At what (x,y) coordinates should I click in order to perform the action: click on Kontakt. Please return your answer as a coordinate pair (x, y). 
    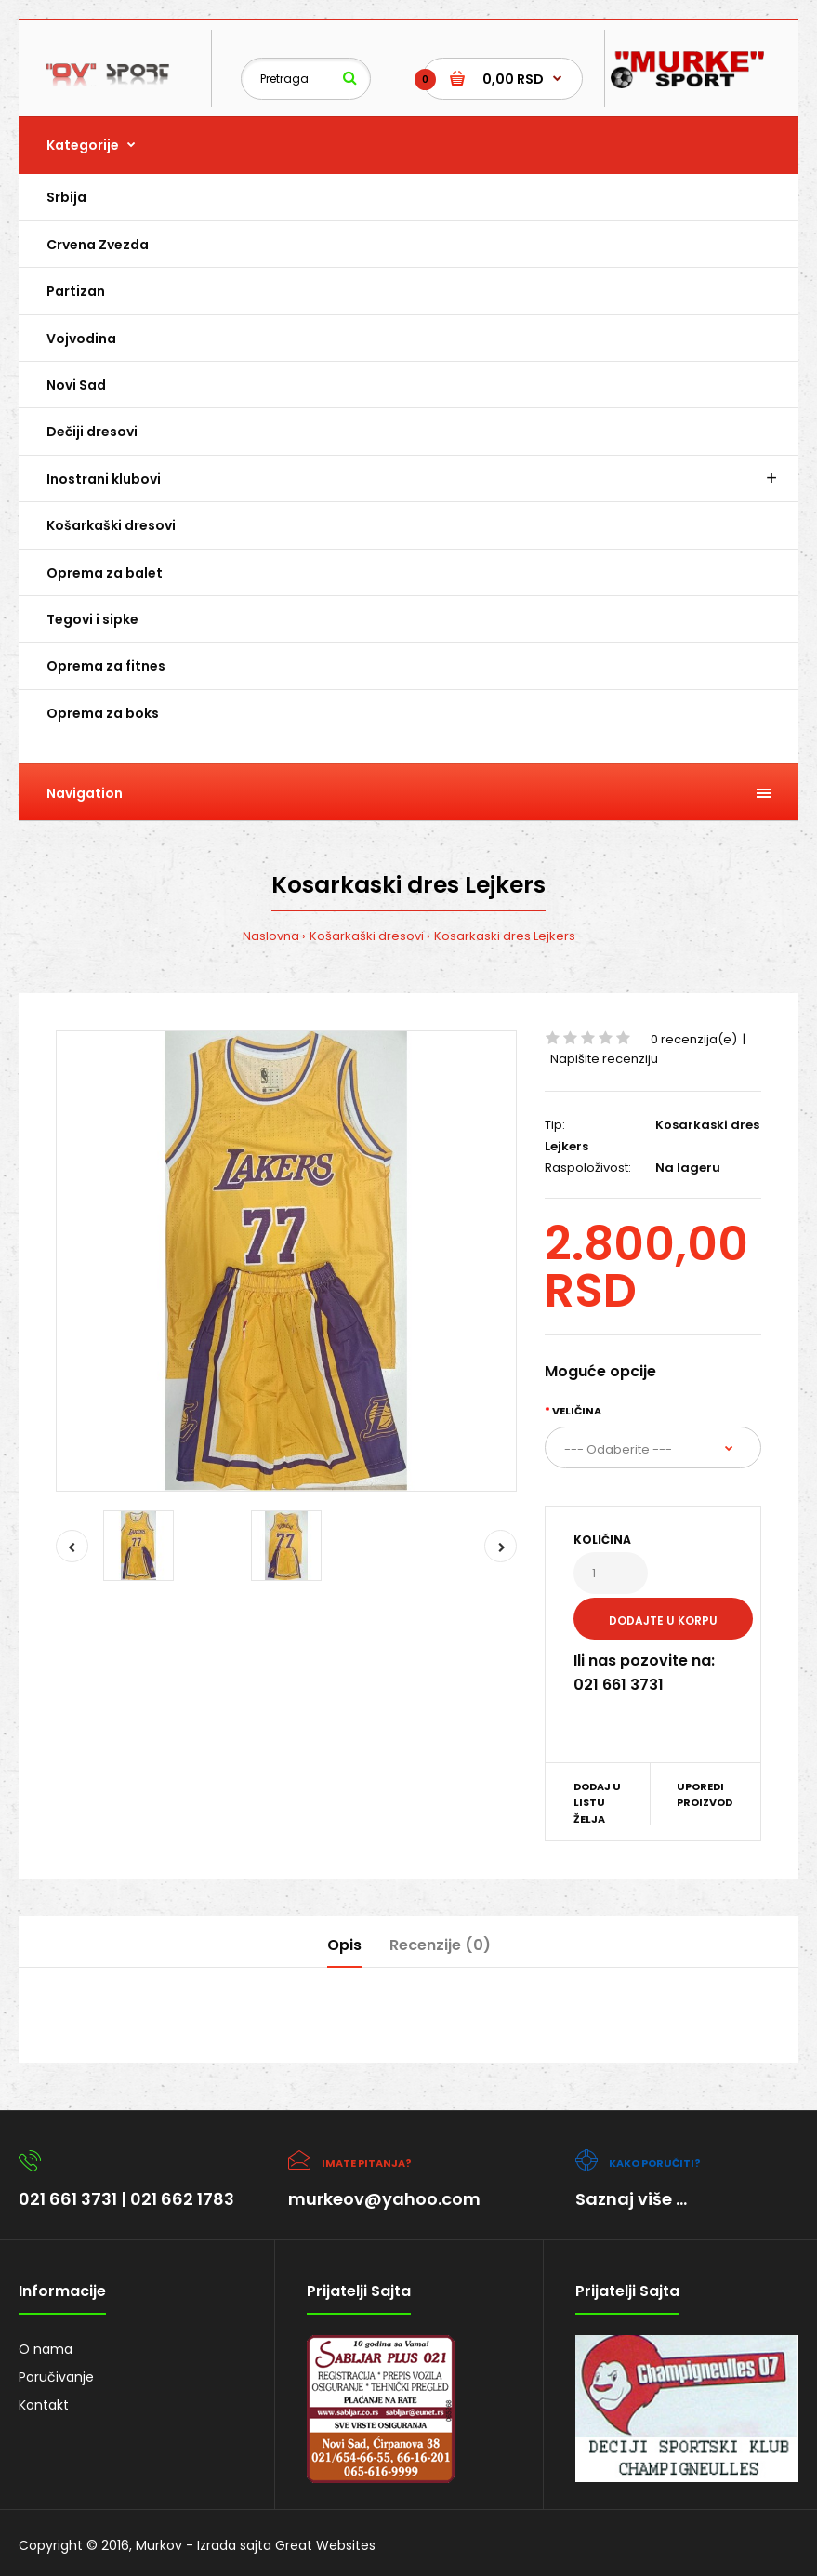
    Looking at the image, I should click on (44, 2405).